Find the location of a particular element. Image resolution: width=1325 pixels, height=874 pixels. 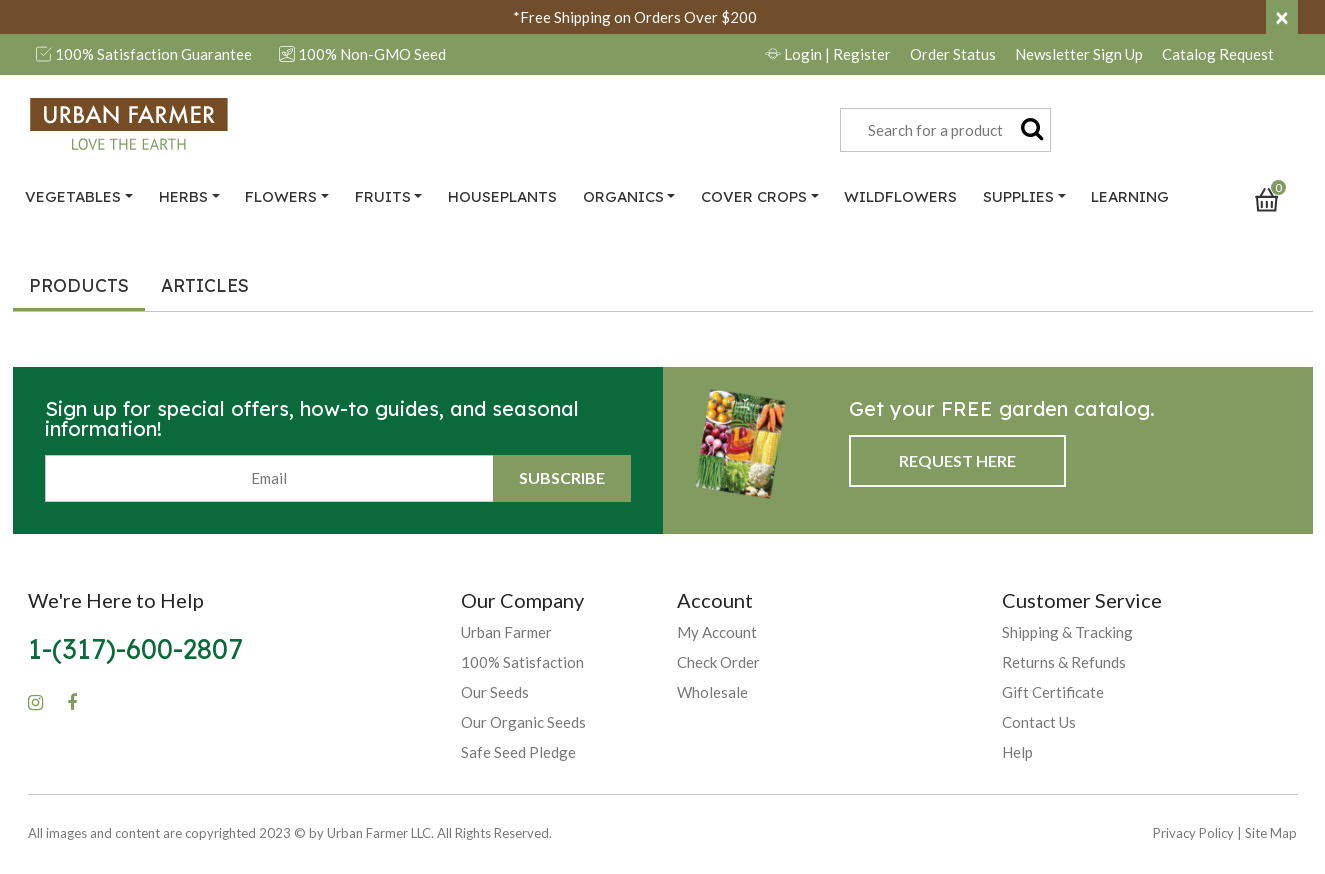

Articles [tab] is located at coordinates (205, 285).